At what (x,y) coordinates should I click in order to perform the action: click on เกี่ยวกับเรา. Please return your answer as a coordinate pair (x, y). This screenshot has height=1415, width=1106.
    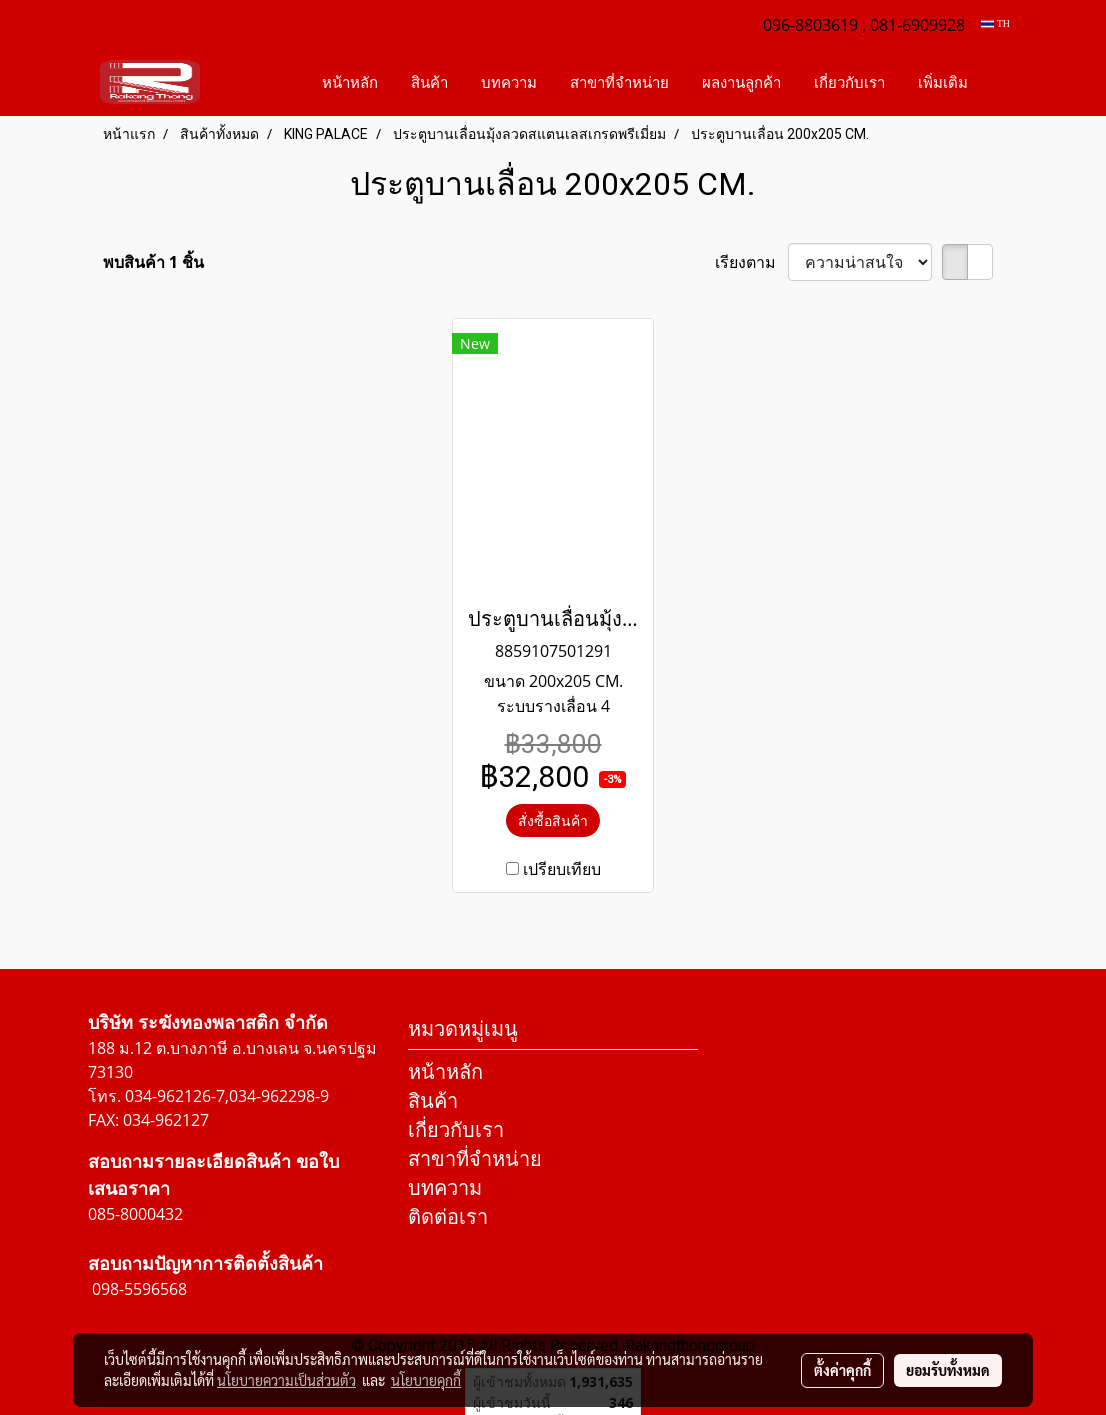
    Looking at the image, I should click on (849, 82).